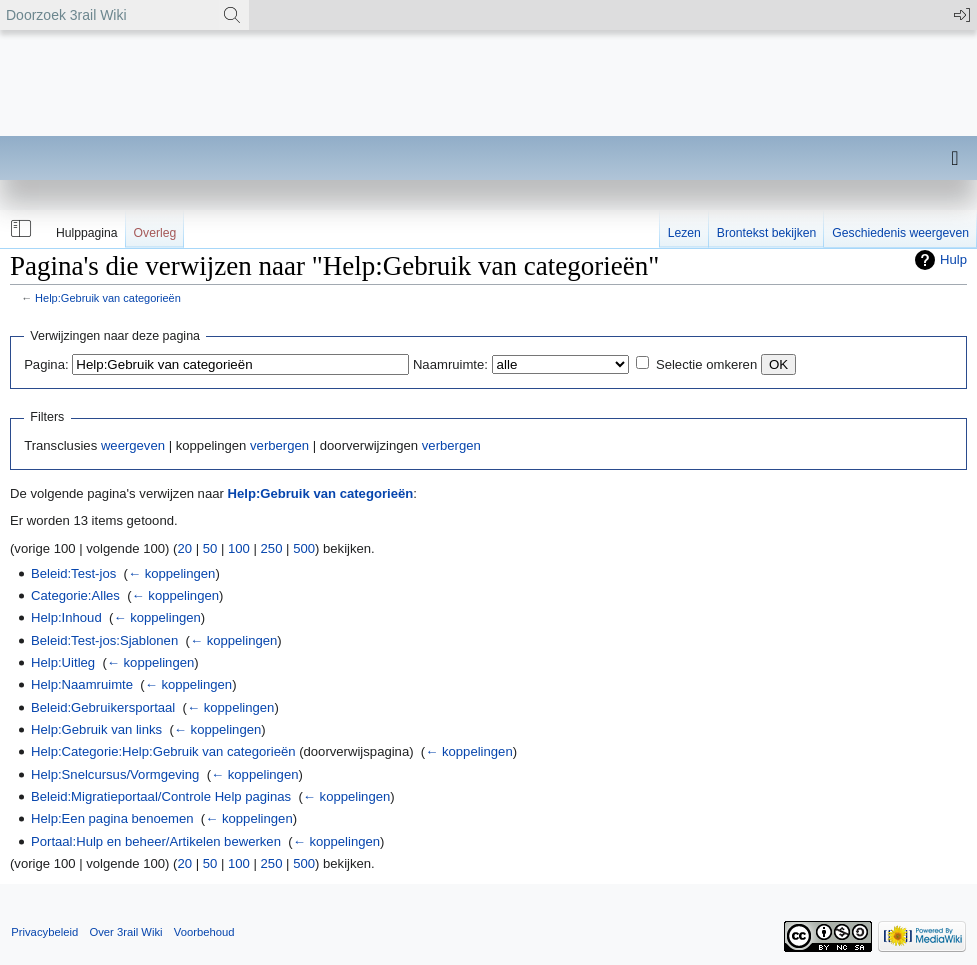 This screenshot has height=965, width=977. Describe the element at coordinates (171, 573) in the screenshot. I see `← koppelingen` at that location.